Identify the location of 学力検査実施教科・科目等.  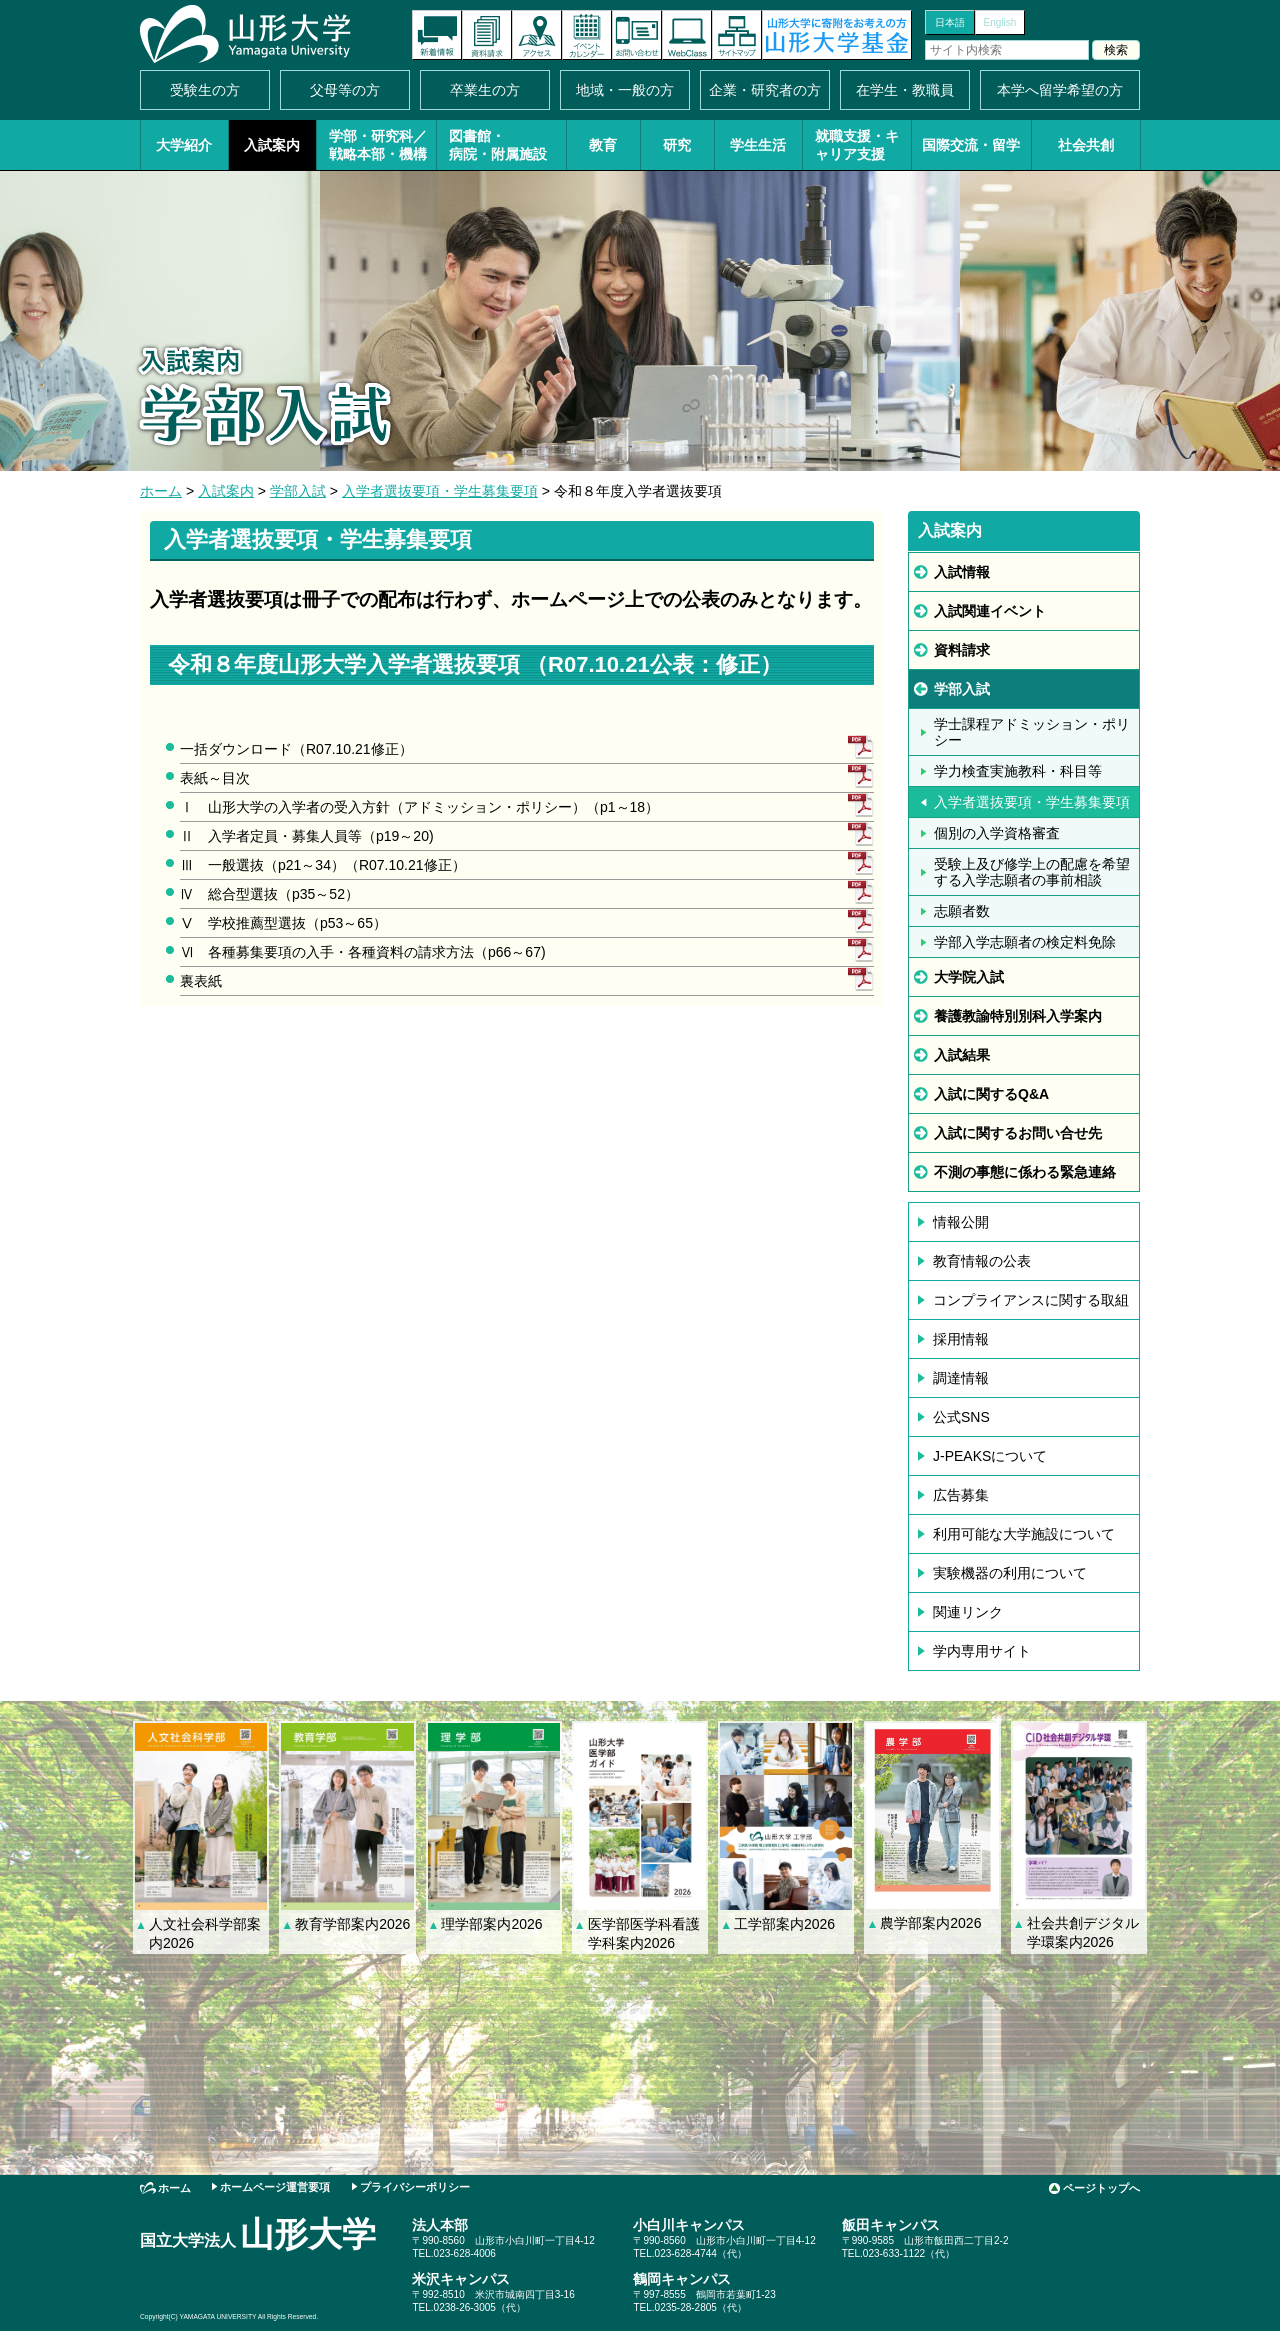
(1018, 771).